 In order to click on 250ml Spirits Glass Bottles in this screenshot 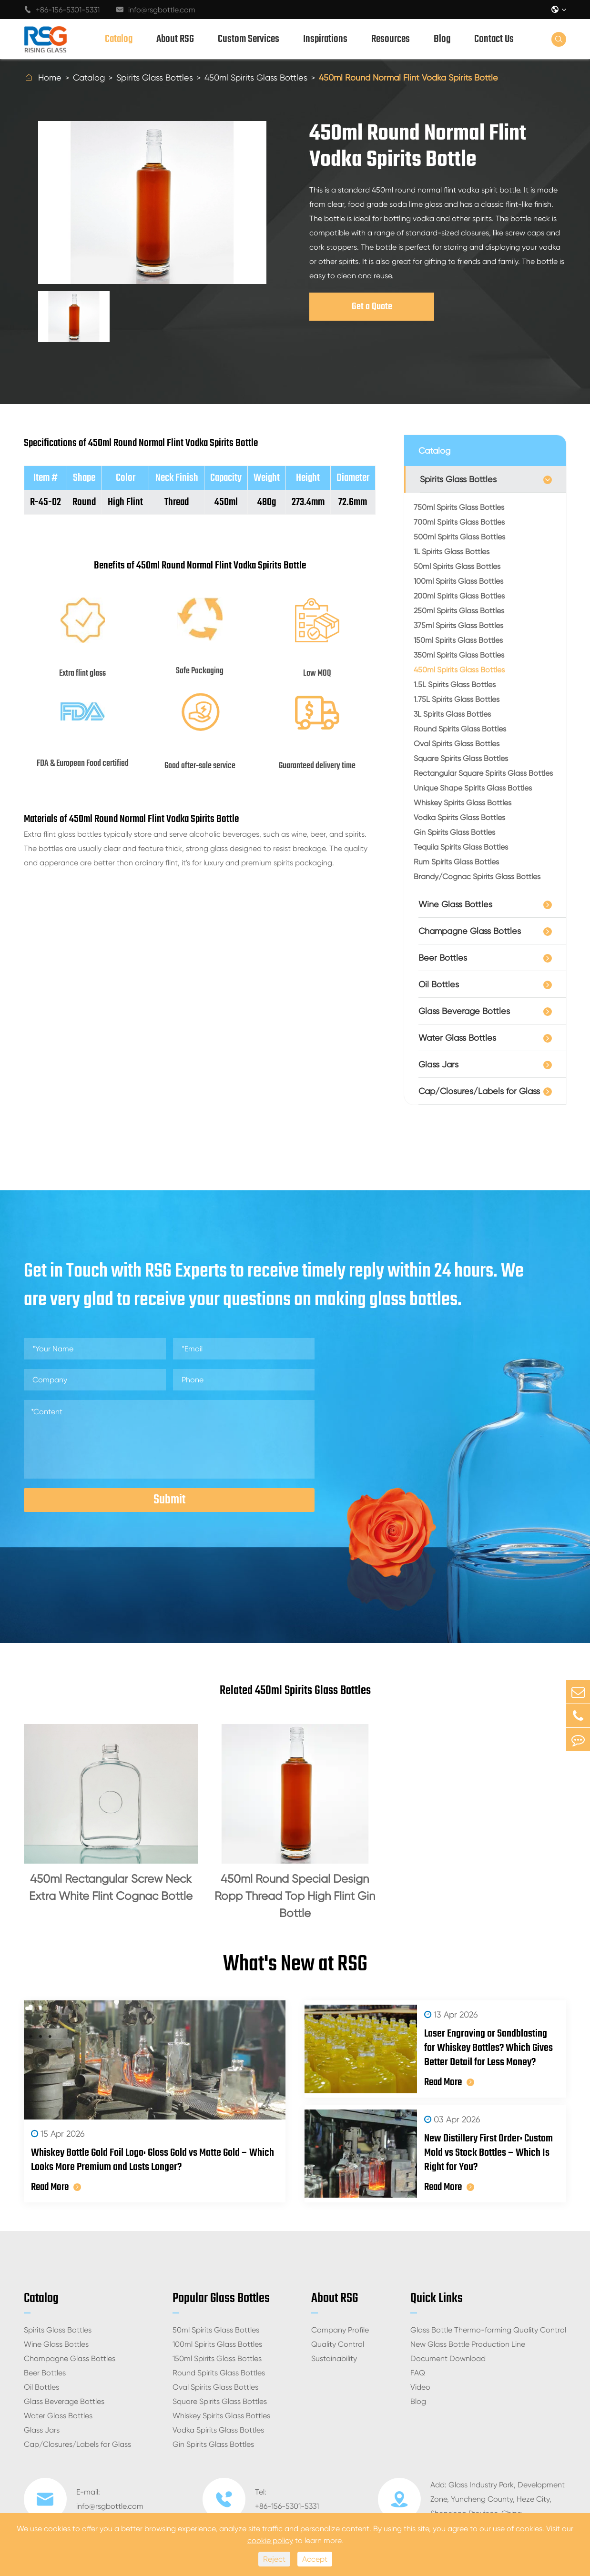, I will do `click(459, 610)`.